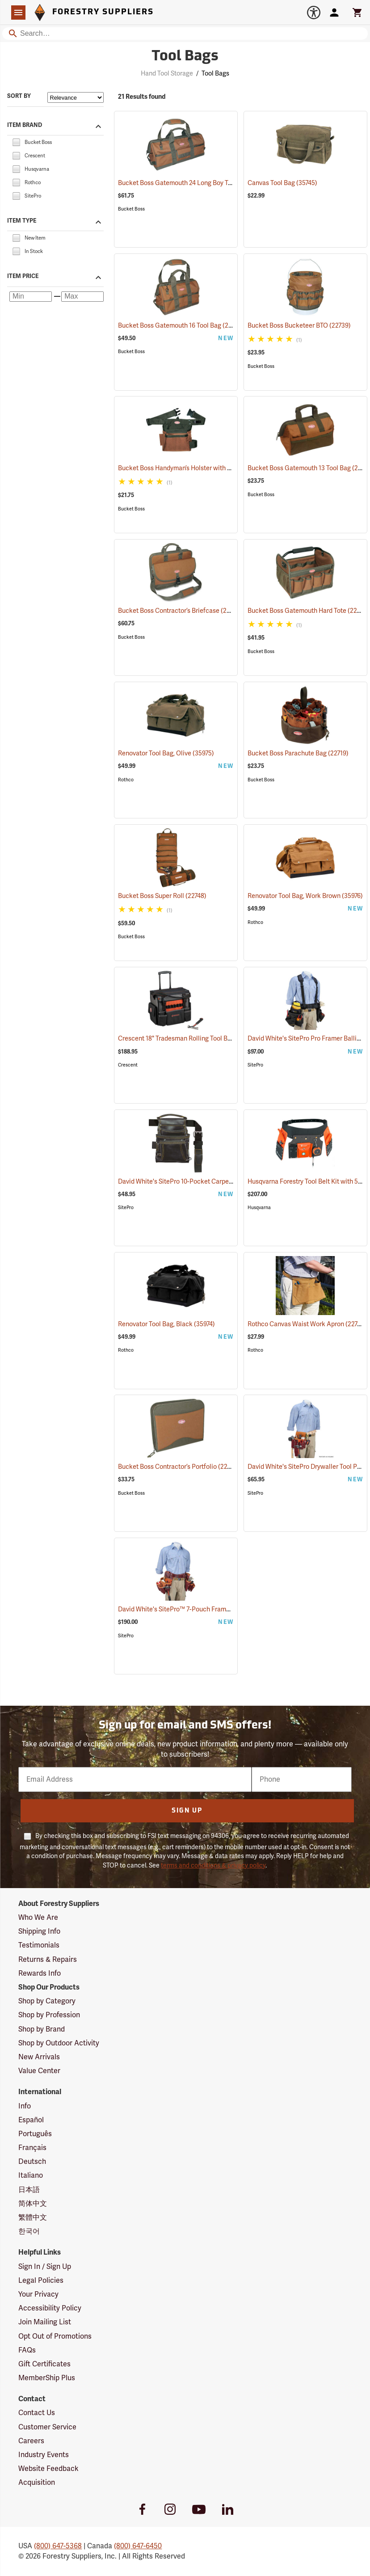 The width and height of the screenshot is (370, 2576). I want to click on Canvas Tool Bag, so click(282, 183).